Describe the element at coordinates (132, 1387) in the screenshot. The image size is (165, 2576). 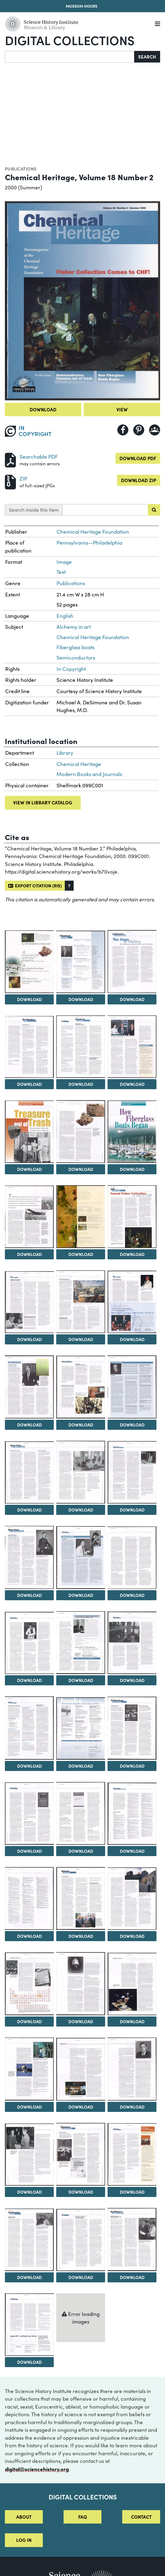
I see `[View Image 19]` at that location.